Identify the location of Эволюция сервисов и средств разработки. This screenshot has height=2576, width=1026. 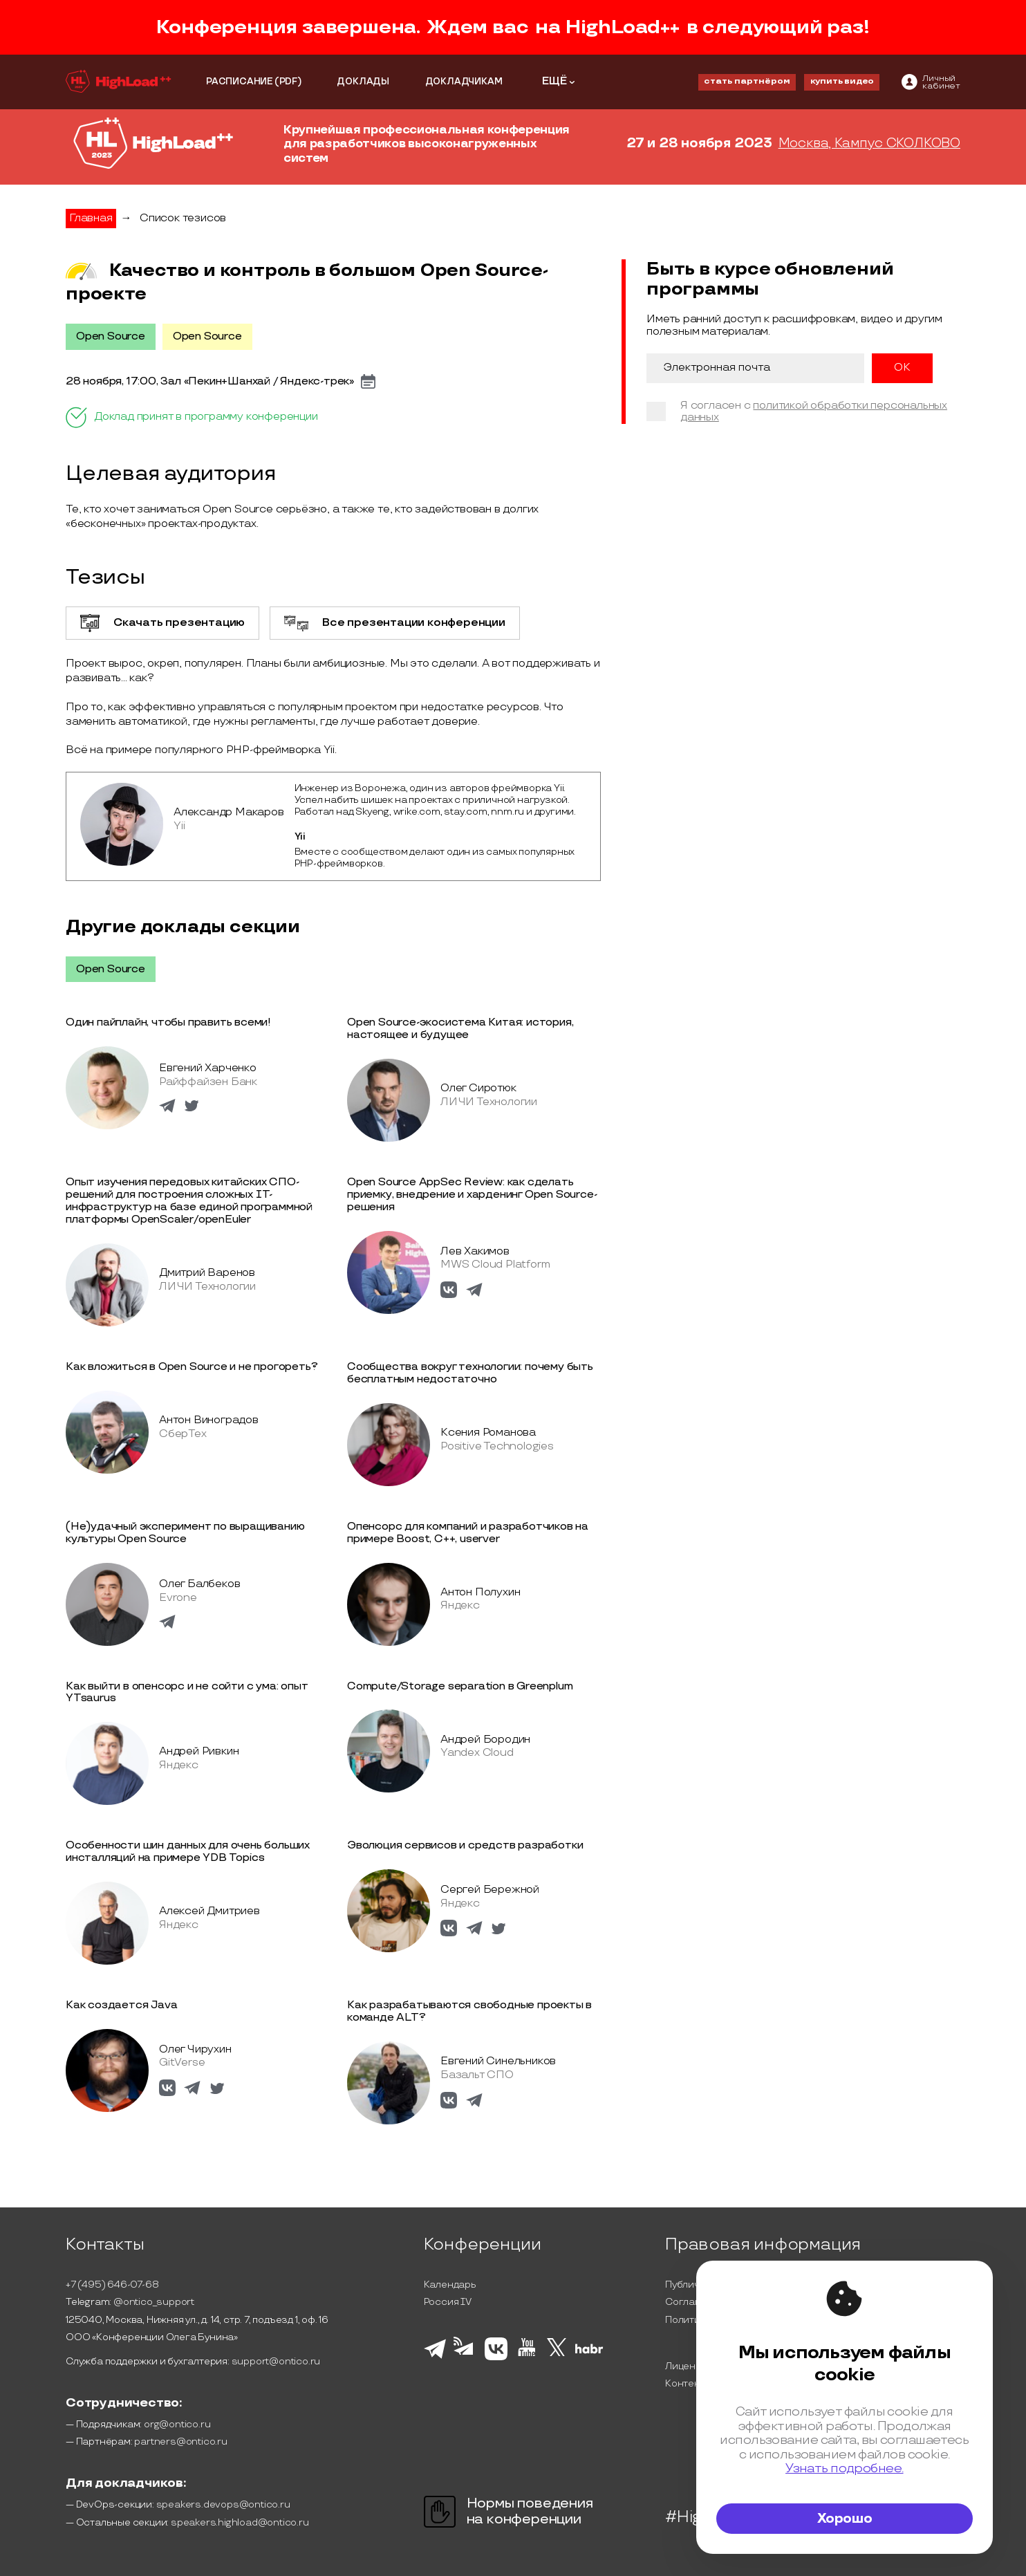
(465, 1845).